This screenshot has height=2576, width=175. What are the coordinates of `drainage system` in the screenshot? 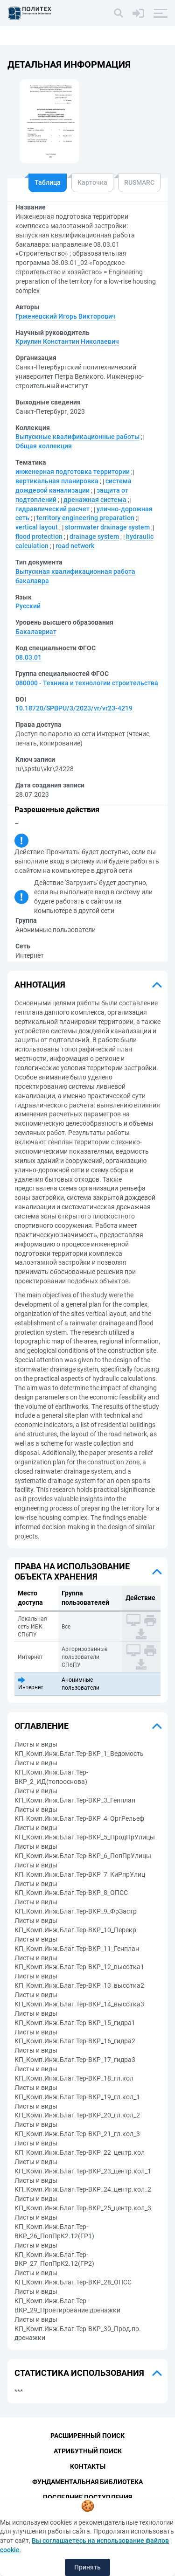 It's located at (94, 536).